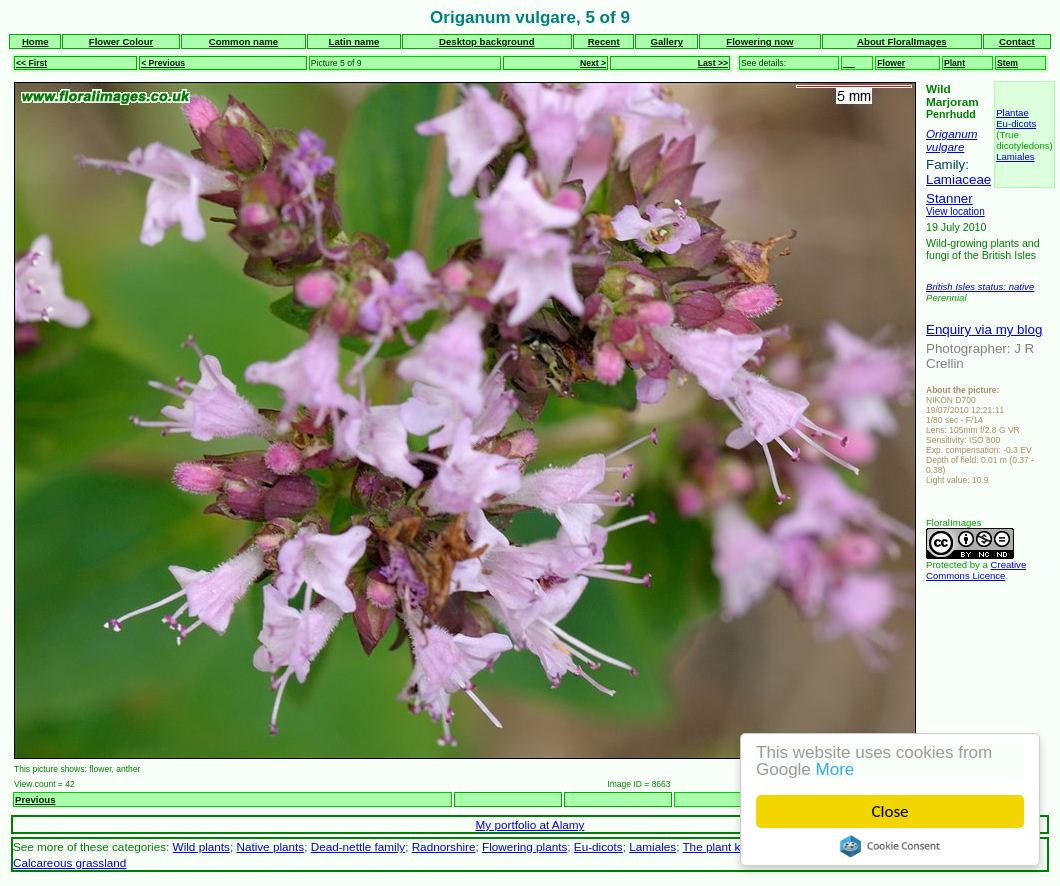  I want to click on Origanum, so click(951, 133).